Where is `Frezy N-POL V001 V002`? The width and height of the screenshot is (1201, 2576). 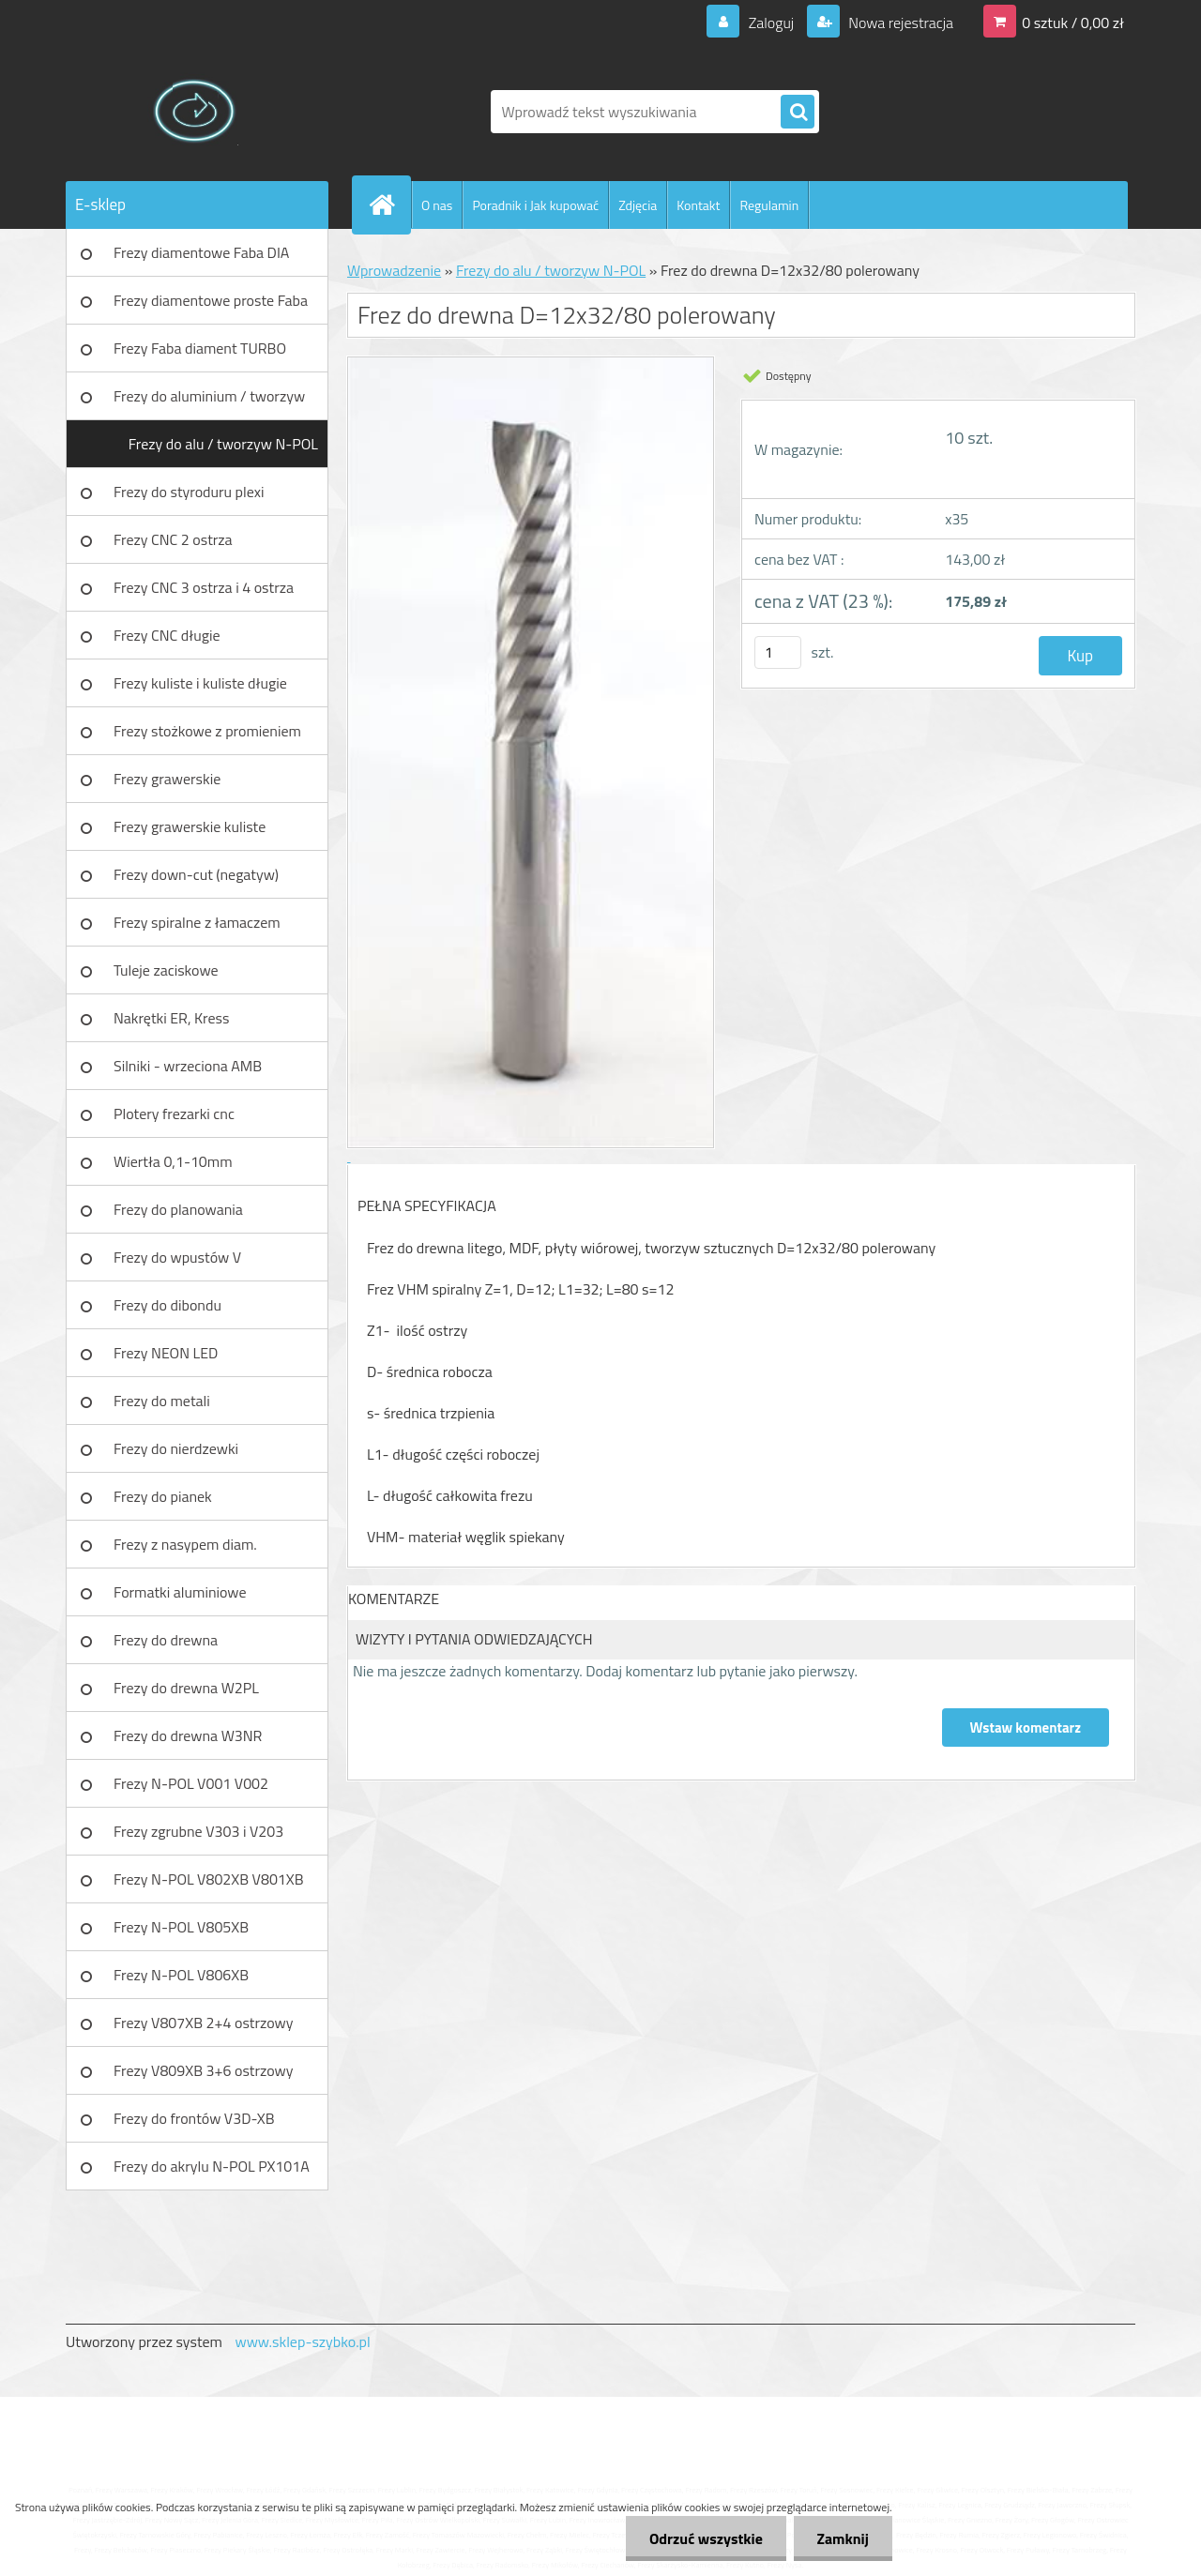
Frezy N-POL V001 V002 is located at coordinates (191, 1783).